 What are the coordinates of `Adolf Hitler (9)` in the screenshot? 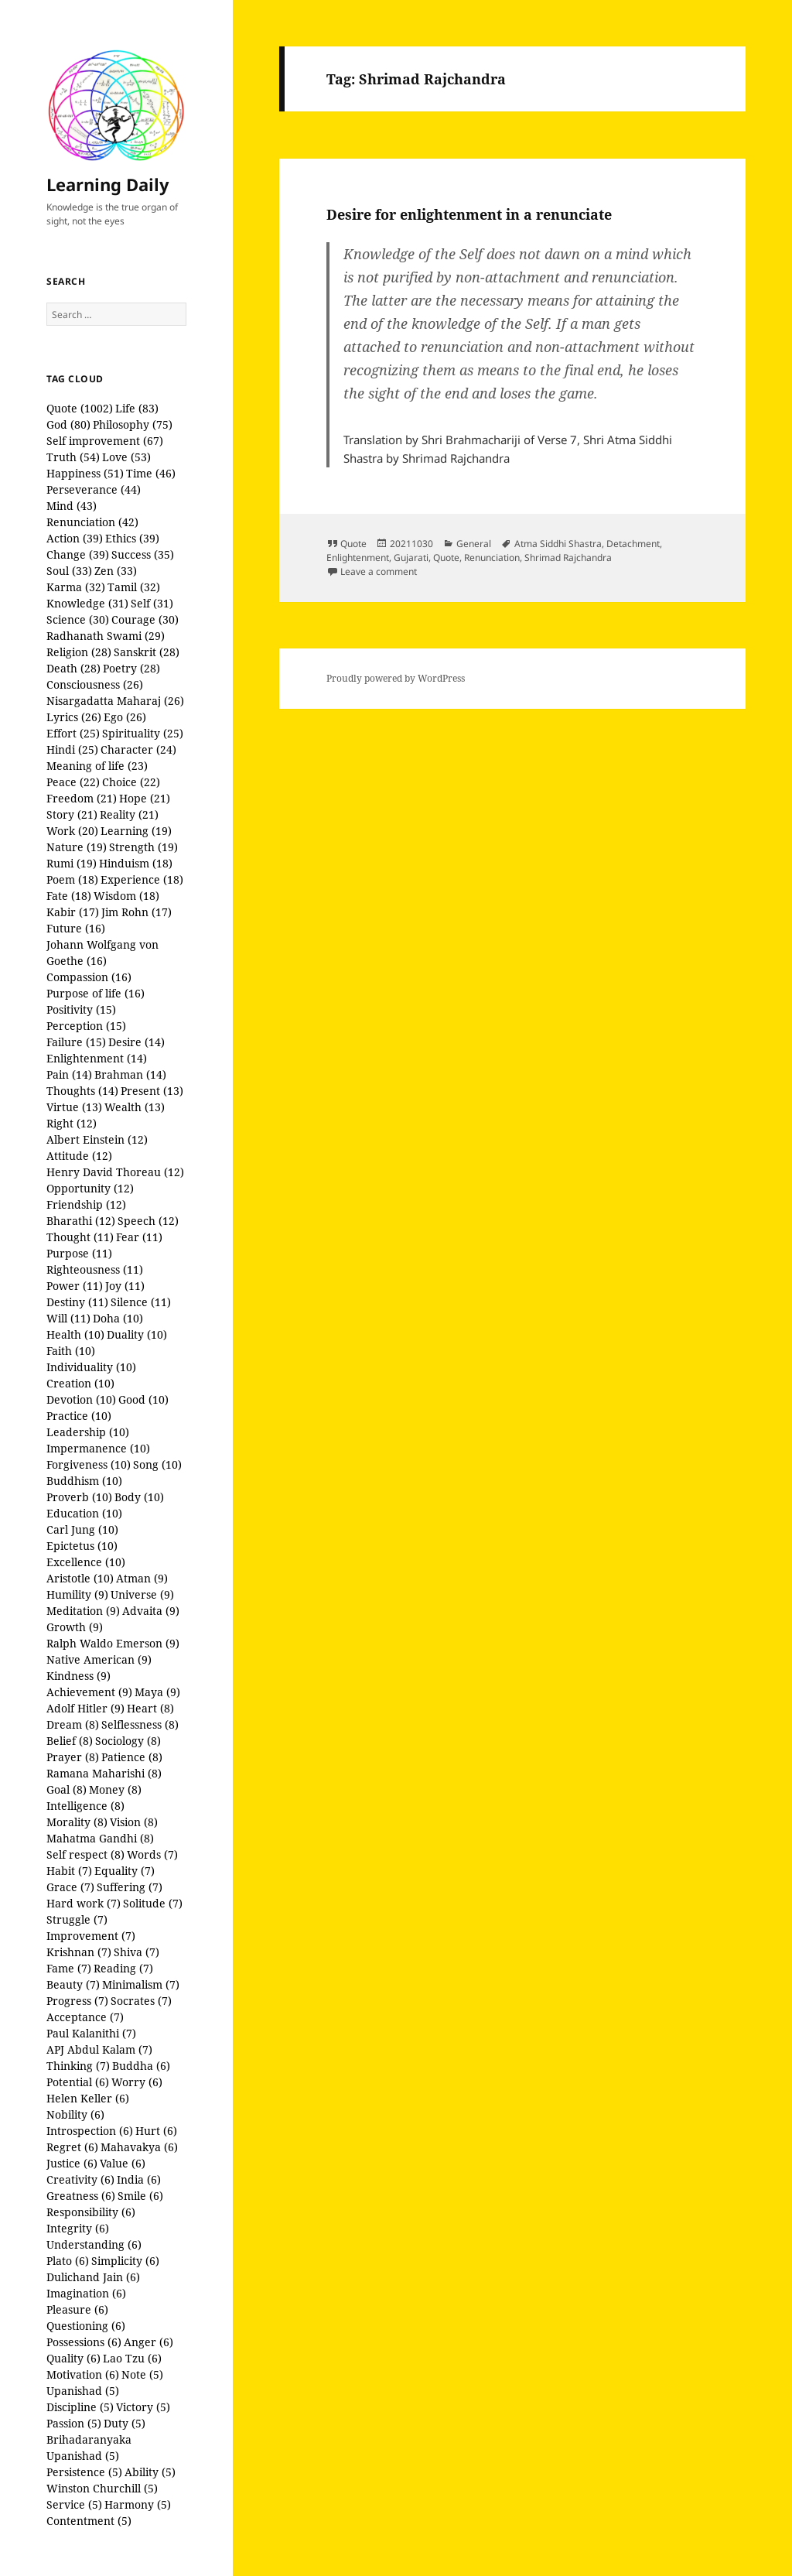 It's located at (85, 1708).